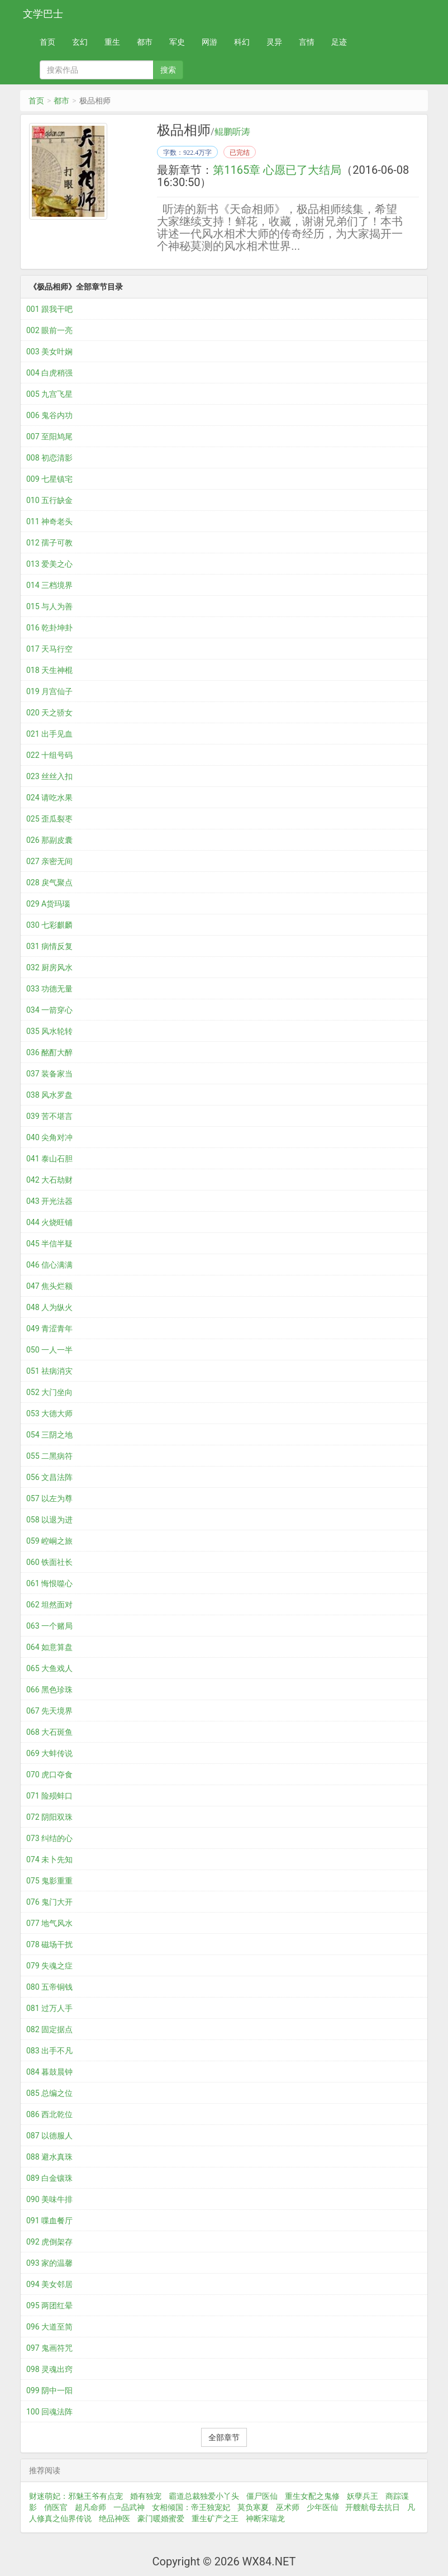 This screenshot has width=448, height=2576. Describe the element at coordinates (49, 818) in the screenshot. I see `025 歪瓜裂枣` at that location.